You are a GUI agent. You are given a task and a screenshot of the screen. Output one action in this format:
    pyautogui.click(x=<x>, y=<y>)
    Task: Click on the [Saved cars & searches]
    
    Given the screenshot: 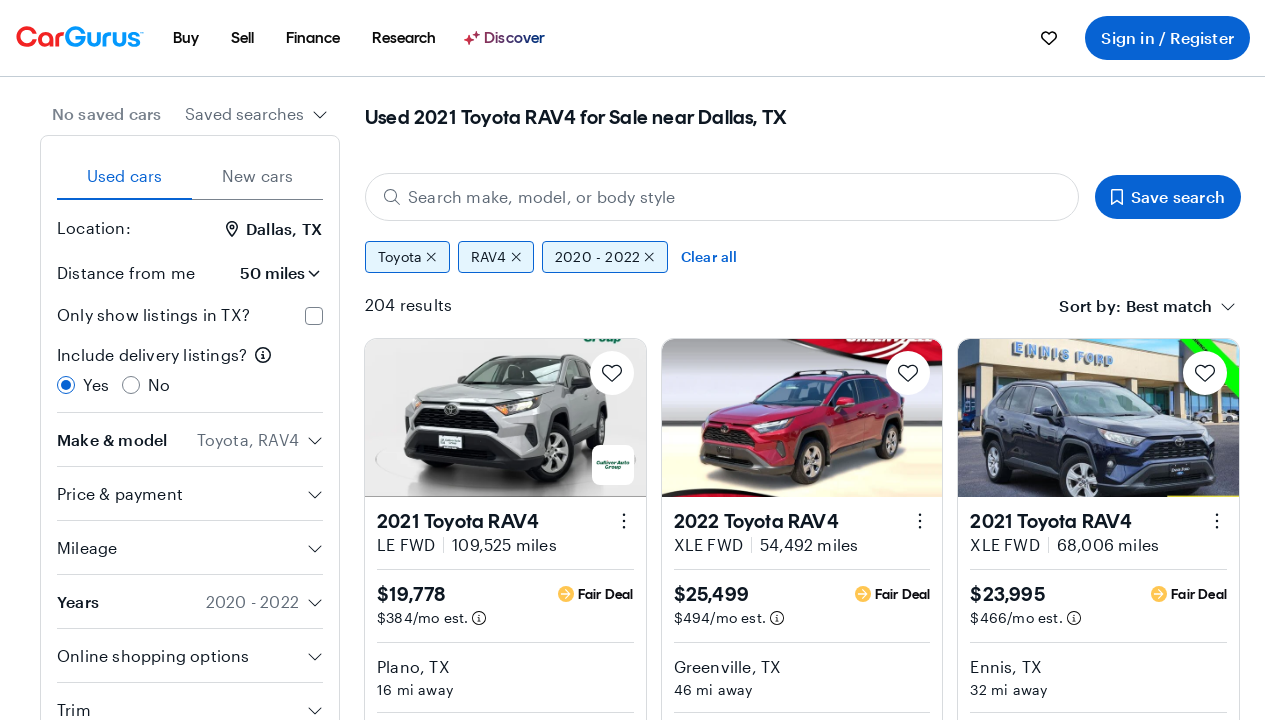 What is the action you would take?
    pyautogui.click(x=1049, y=38)
    